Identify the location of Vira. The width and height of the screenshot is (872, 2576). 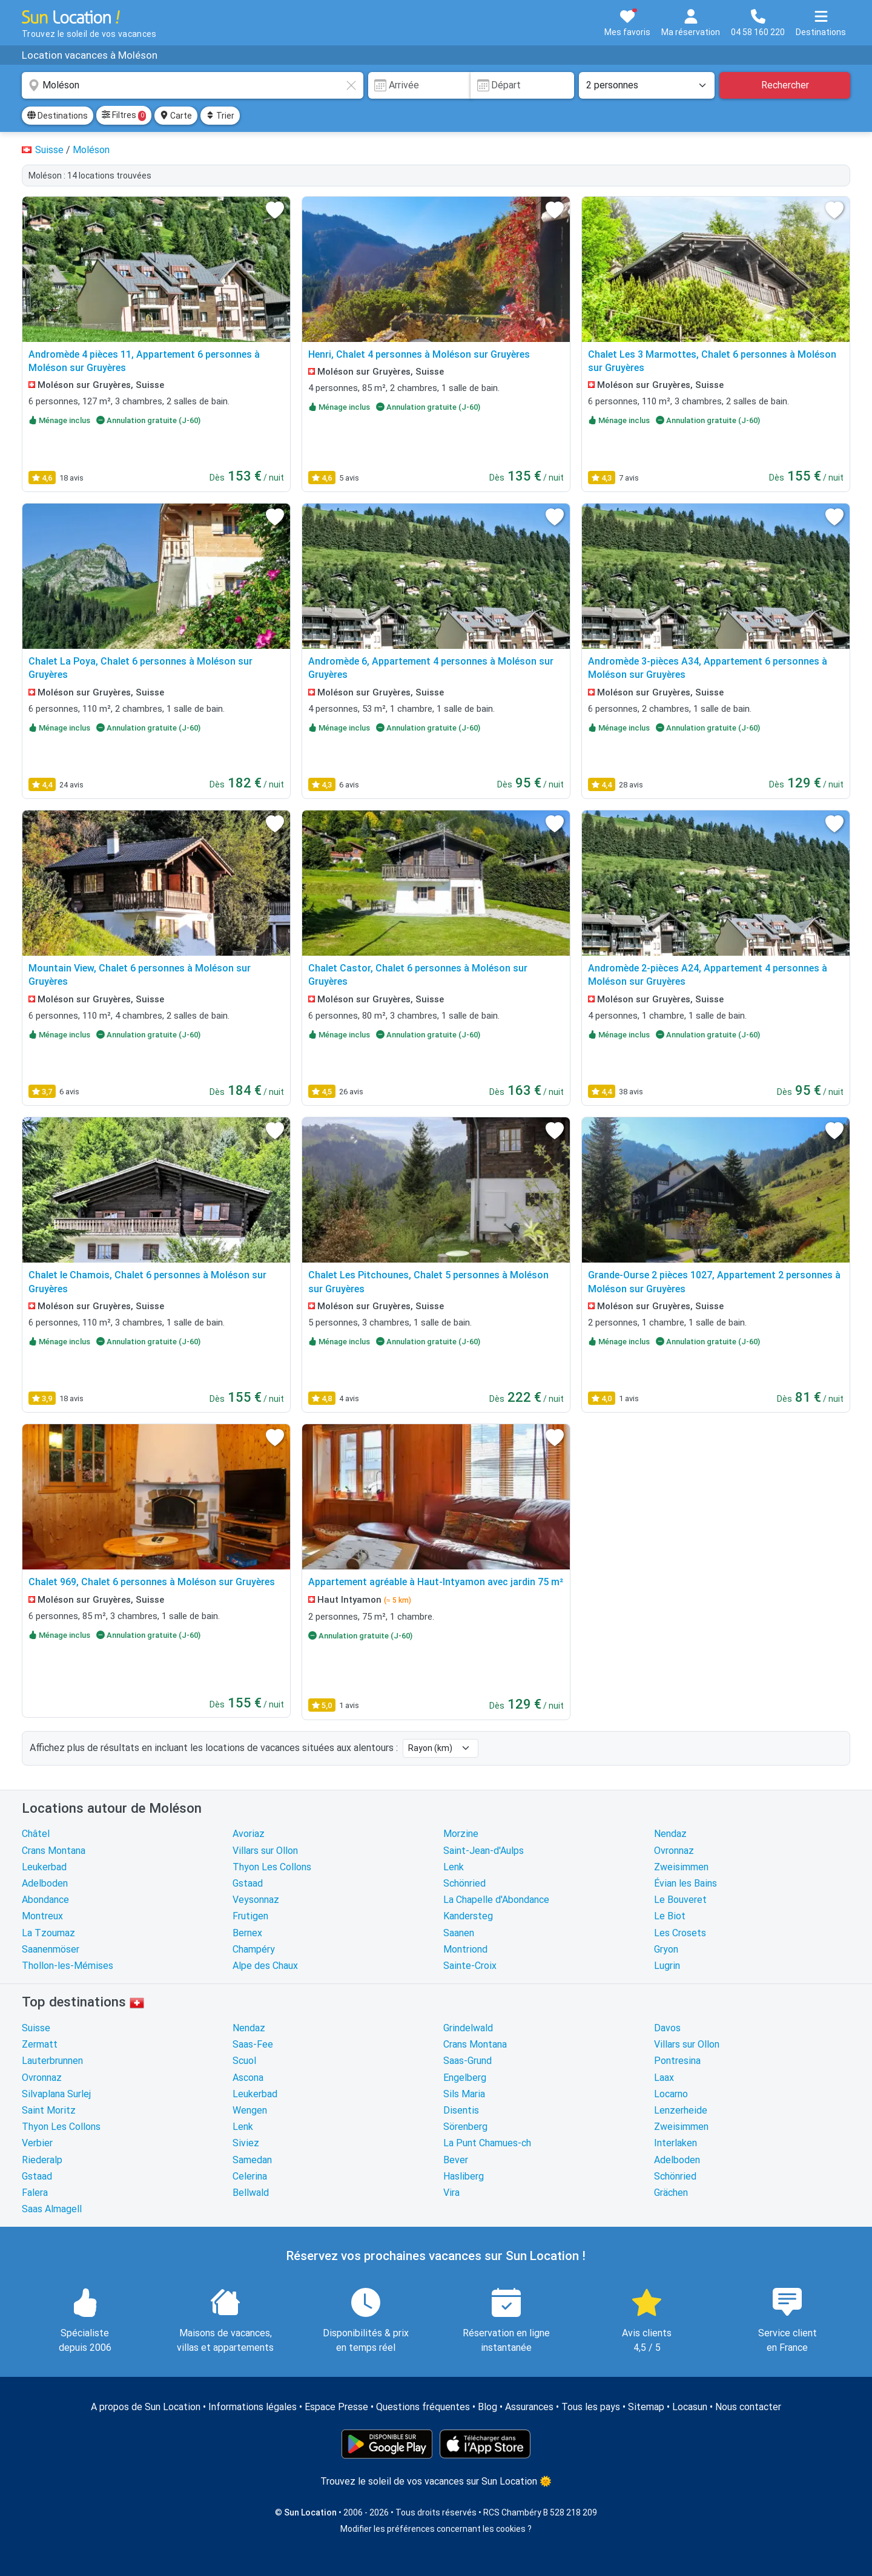
(451, 2192).